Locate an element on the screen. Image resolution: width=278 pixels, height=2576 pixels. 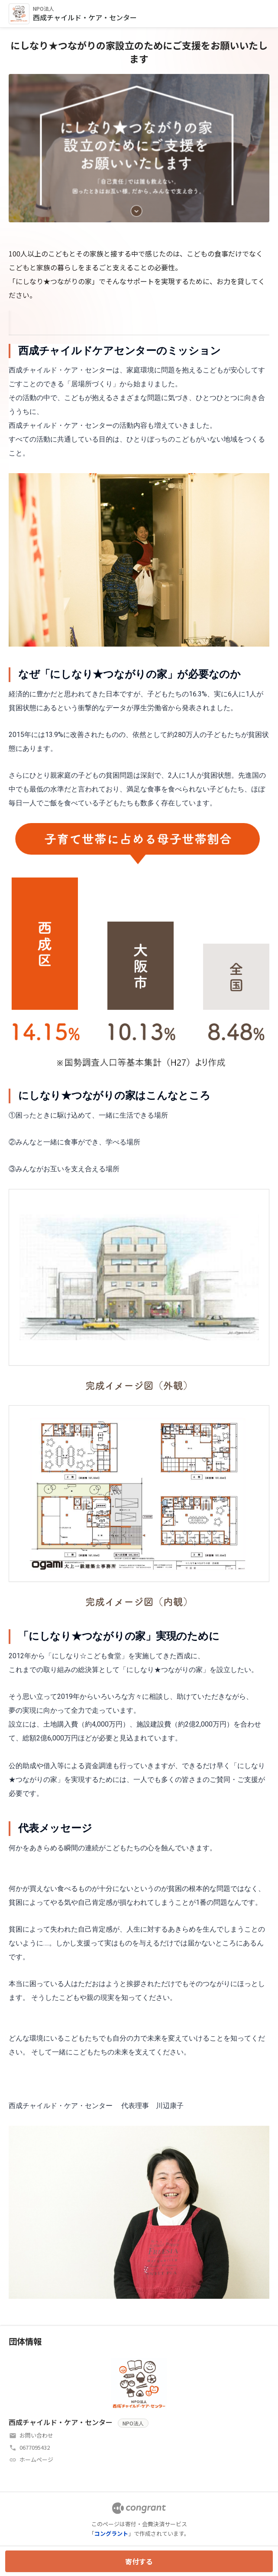
[tabpanel] is located at coordinates (139, 1321).